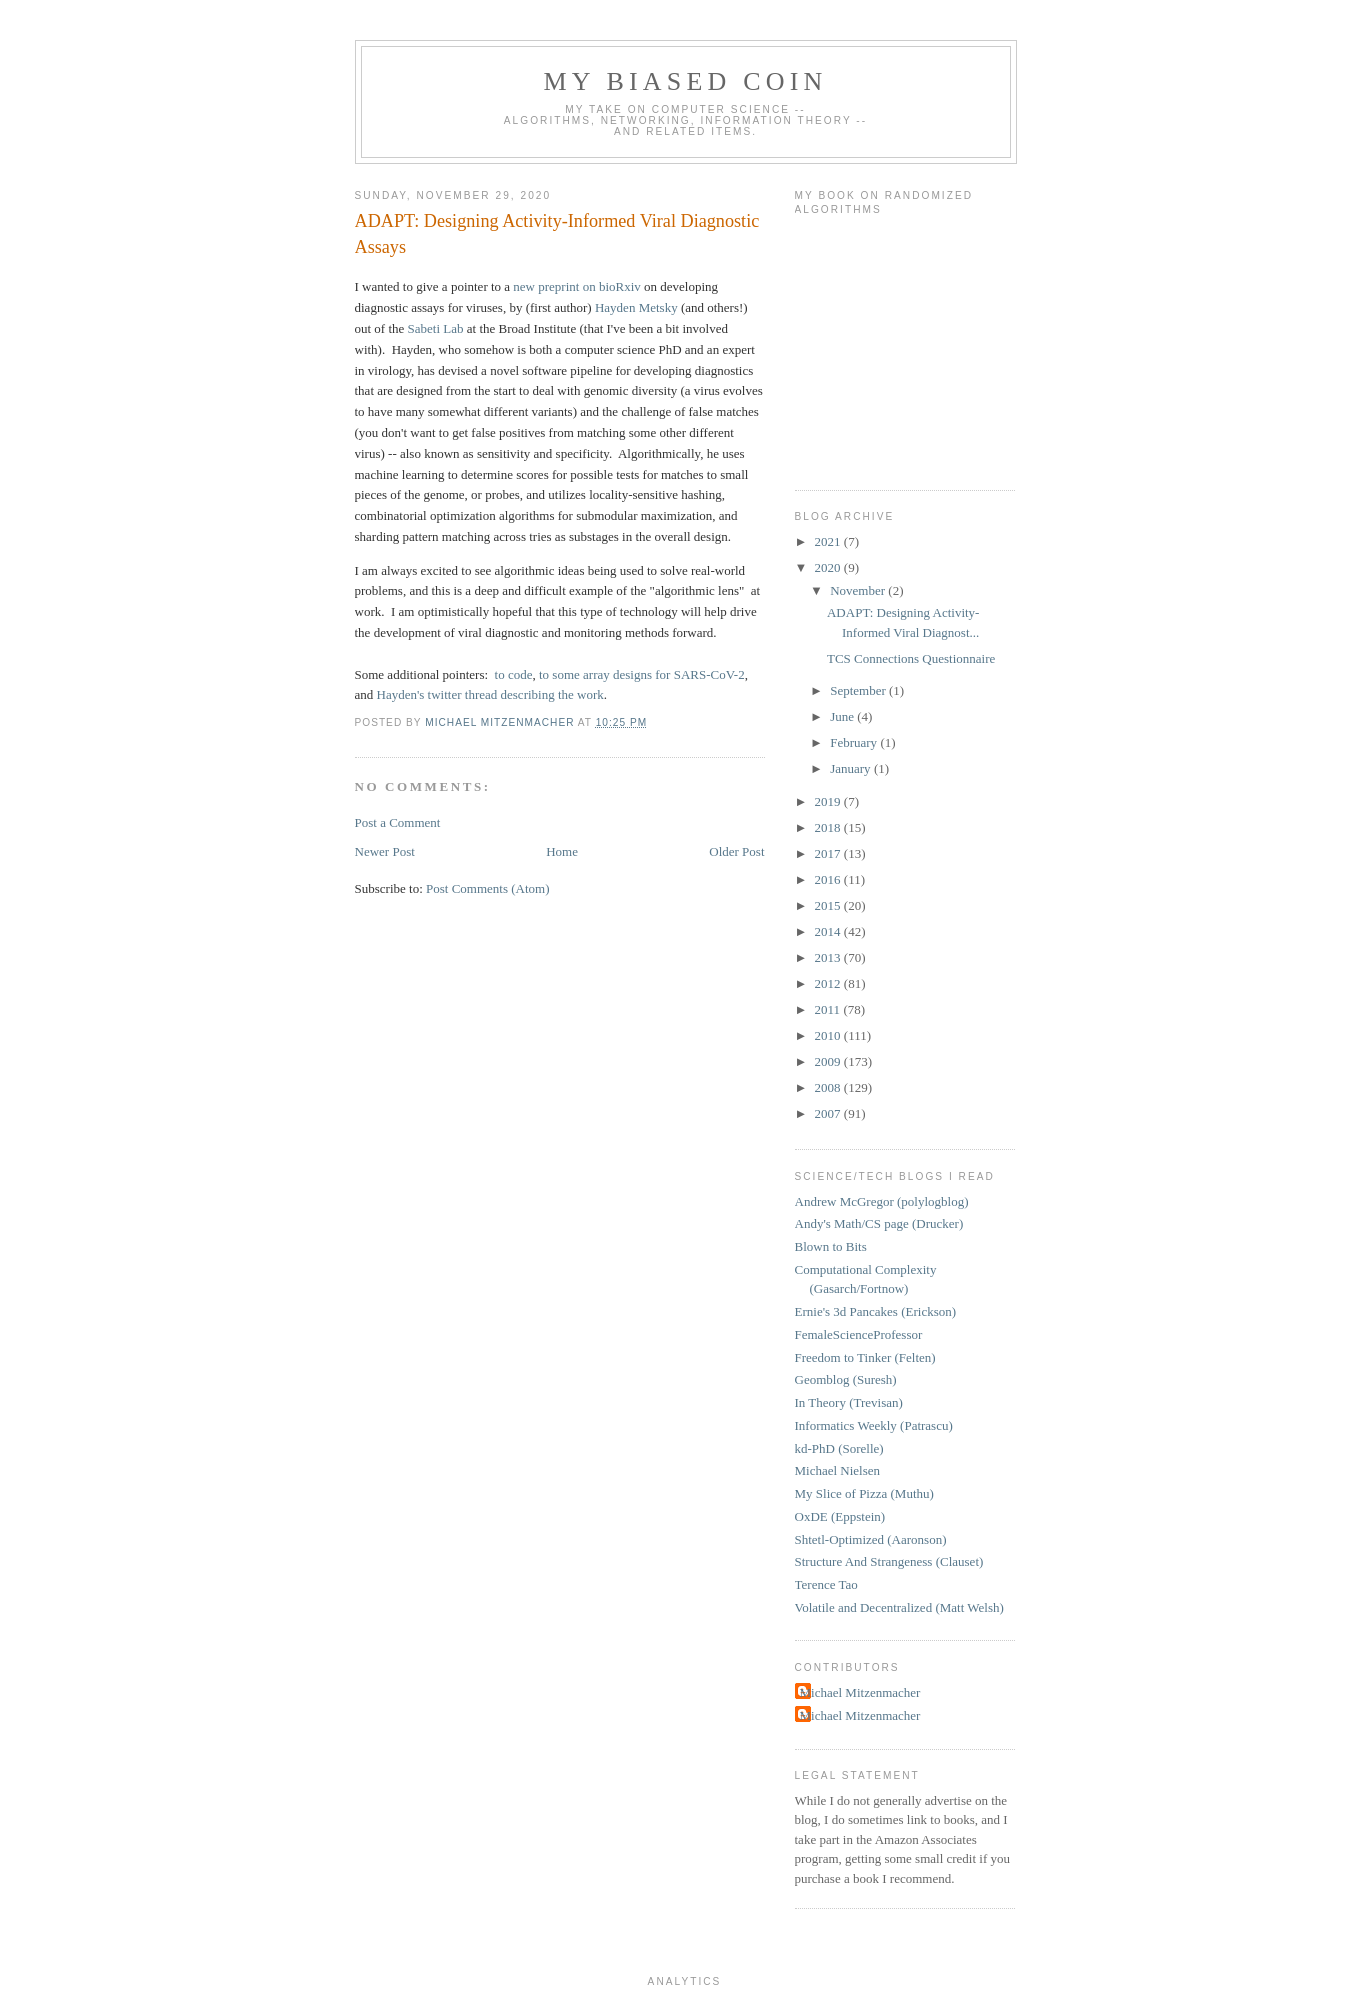 The image size is (1369, 2006). Describe the element at coordinates (865, 1357) in the screenshot. I see `Freedom to Tinker (Felten)` at that location.